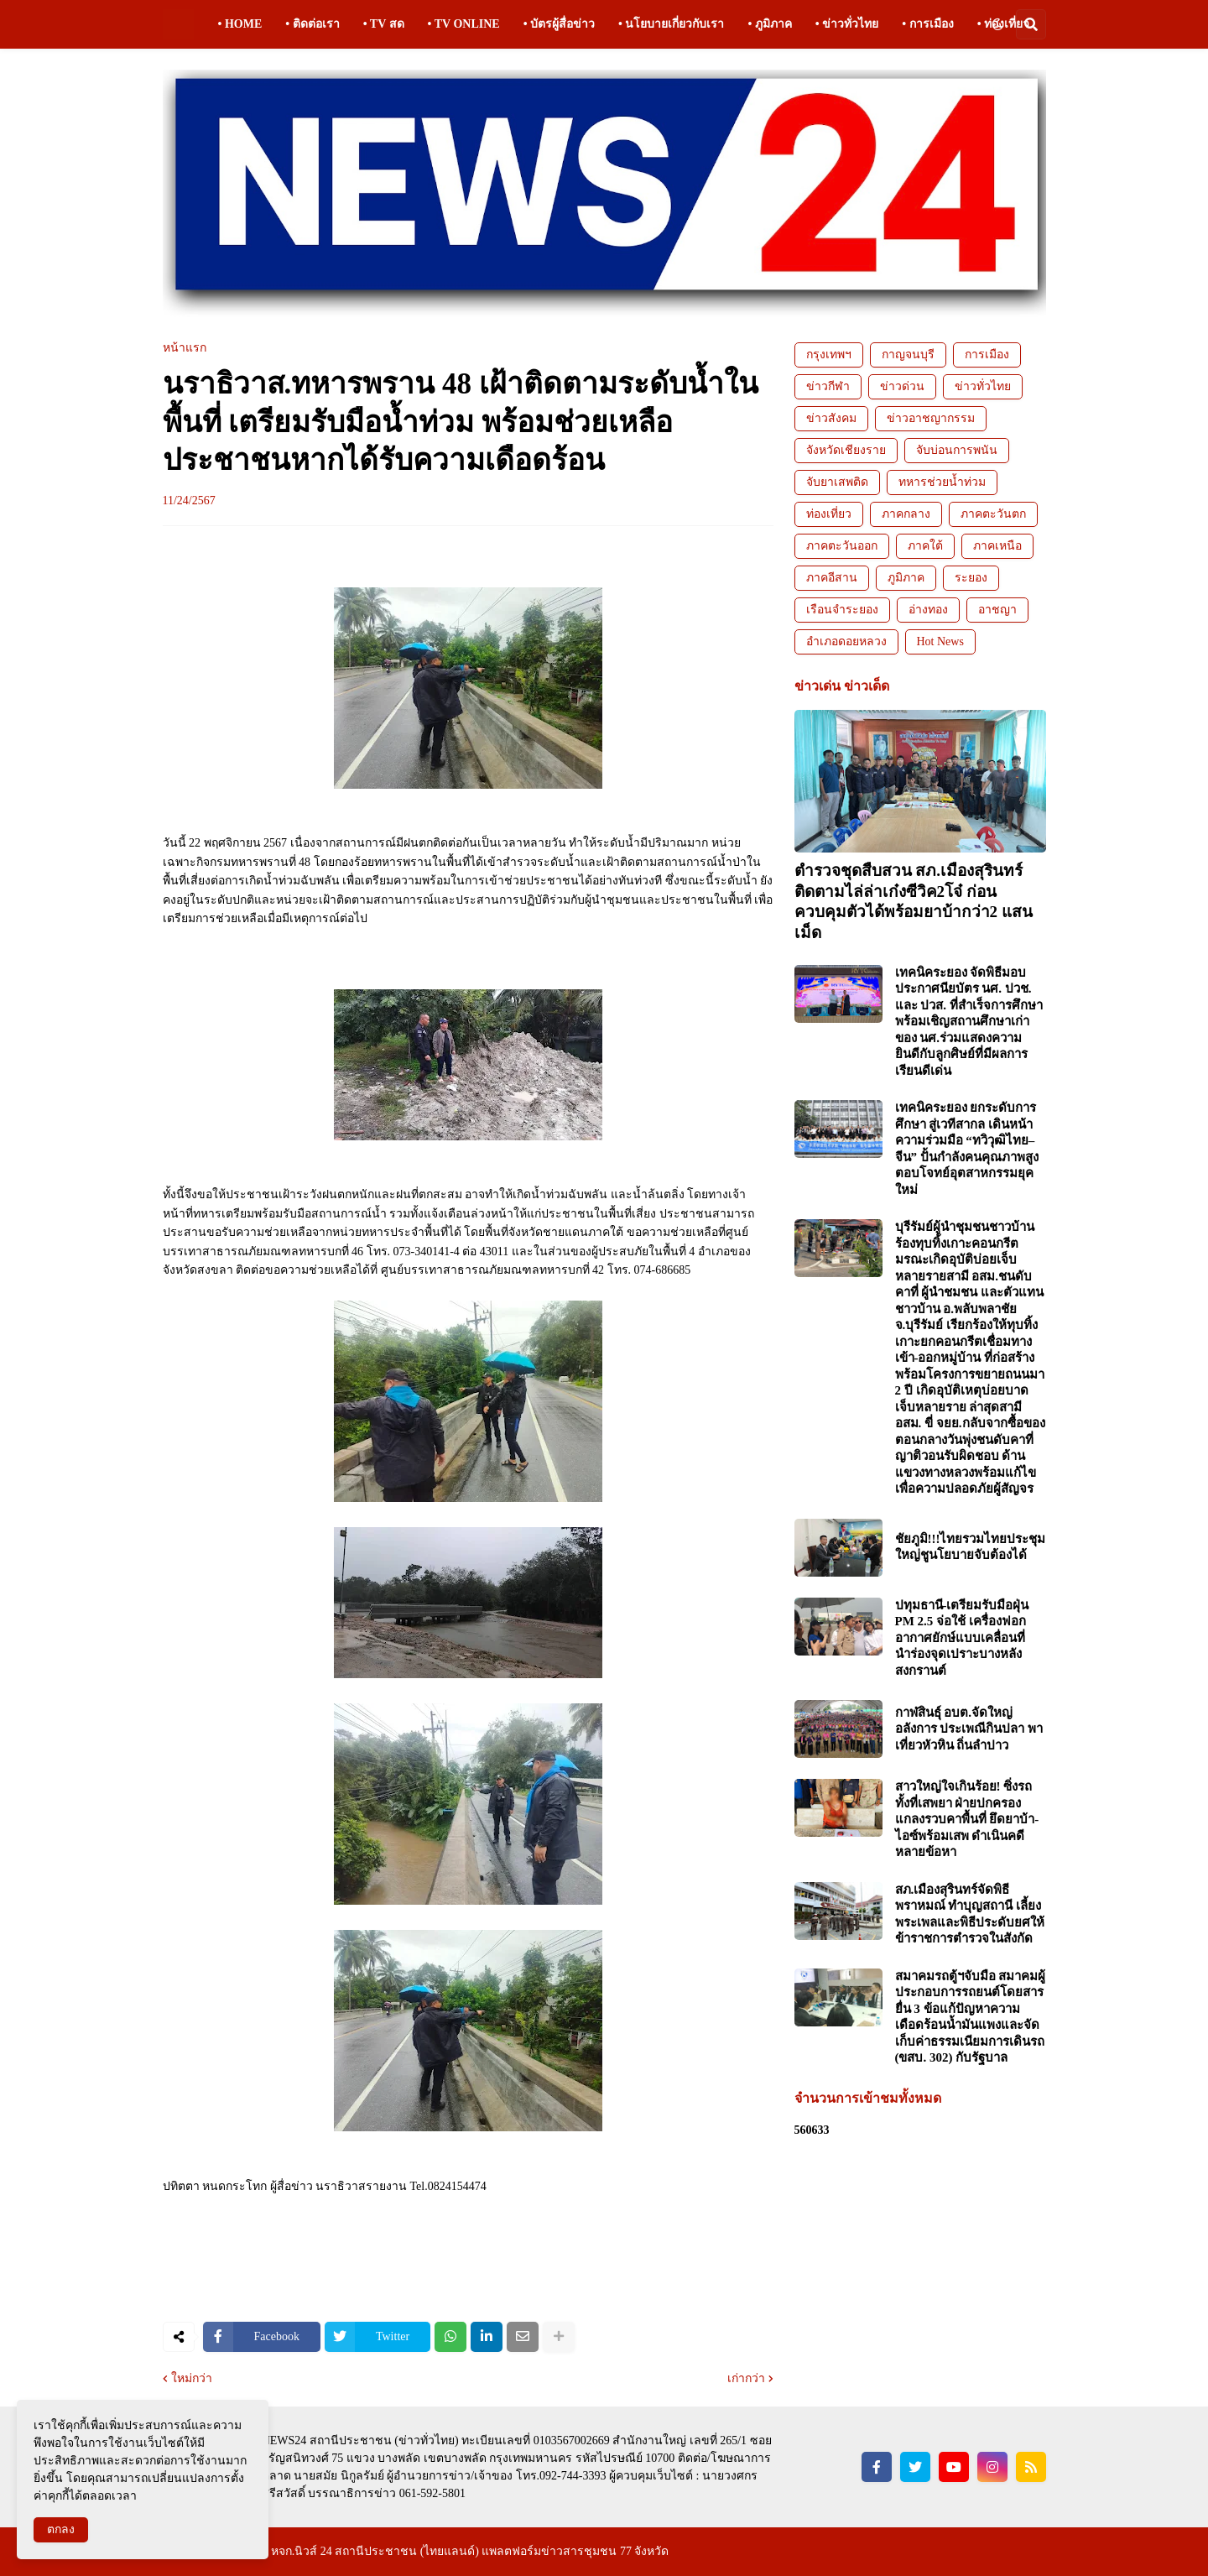 This screenshot has height=2576, width=1208. Describe the element at coordinates (61, 2529) in the screenshot. I see `ตกลง [button]` at that location.